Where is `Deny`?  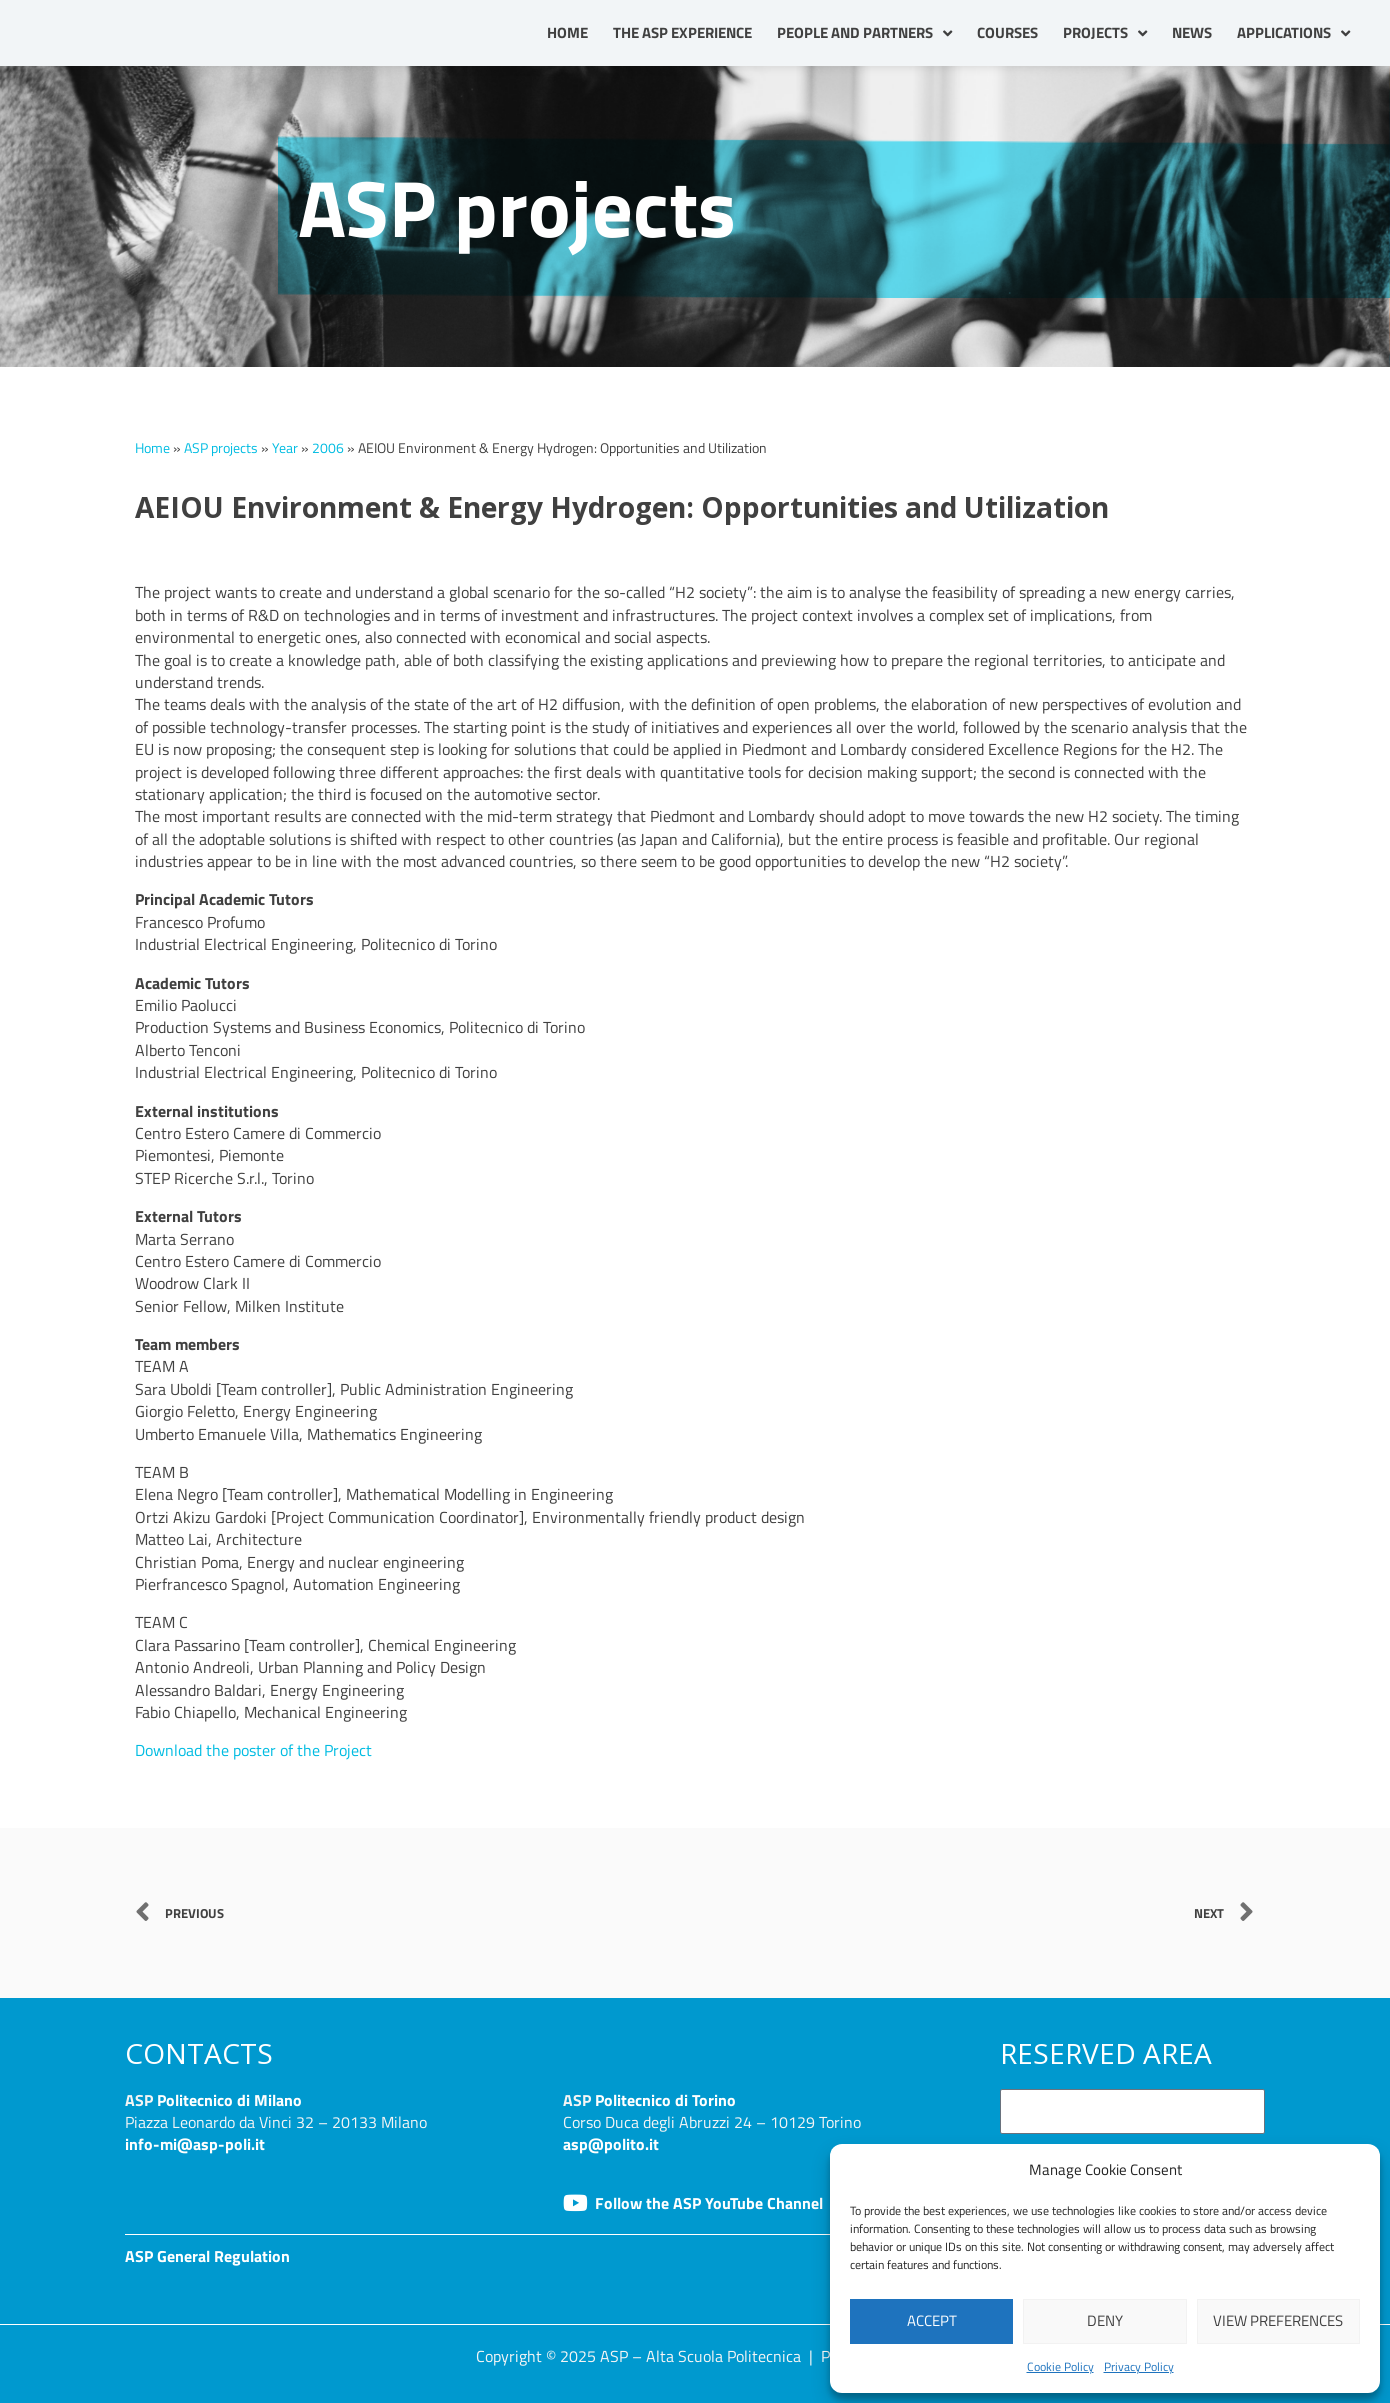 Deny is located at coordinates (1105, 2320).